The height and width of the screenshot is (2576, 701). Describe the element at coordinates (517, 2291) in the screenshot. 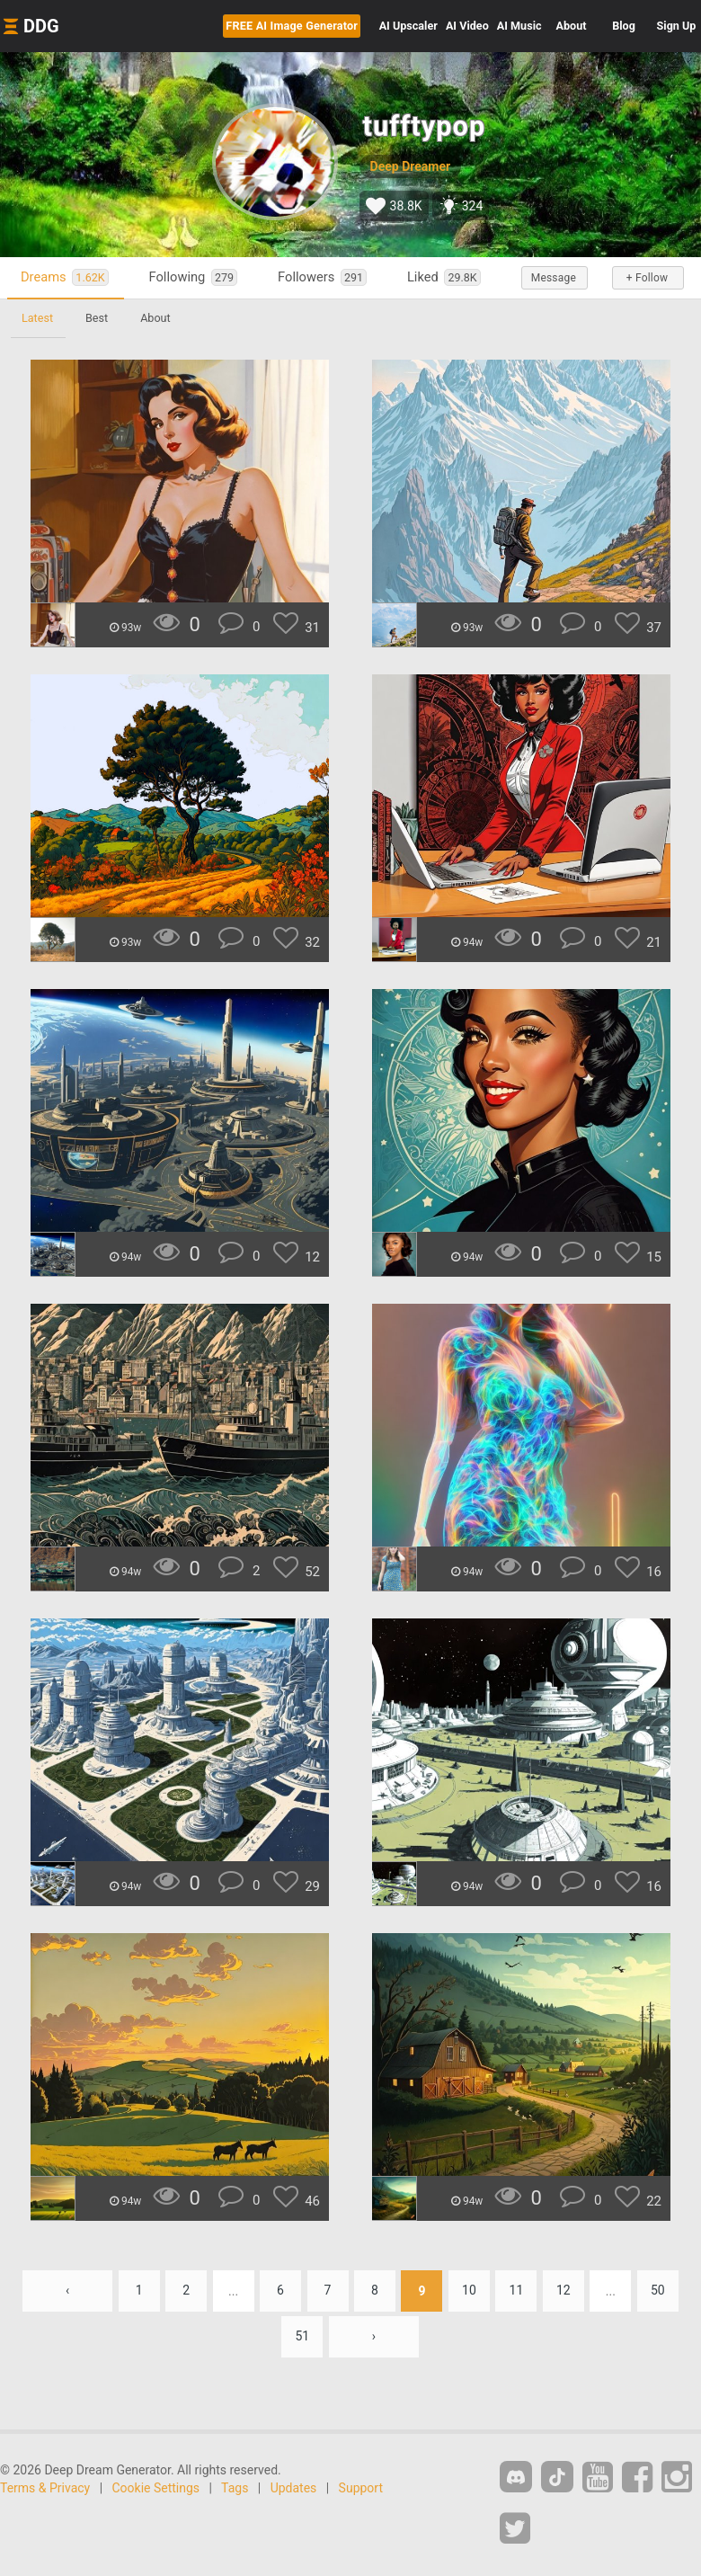

I see `11` at that location.